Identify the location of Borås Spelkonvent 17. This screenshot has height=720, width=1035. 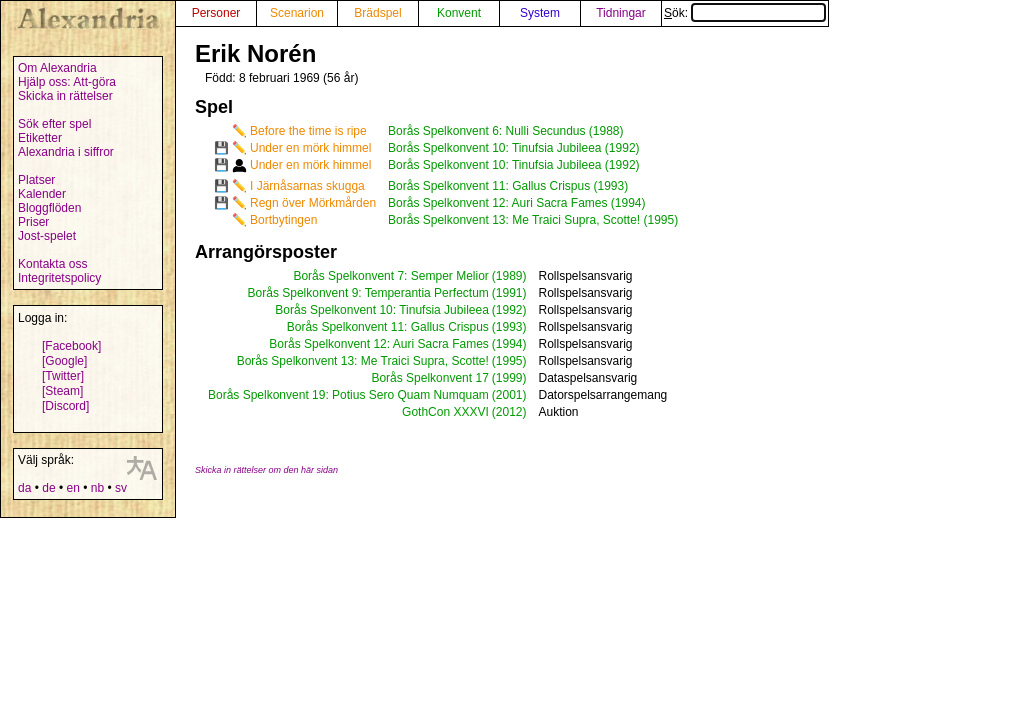
(429, 378).